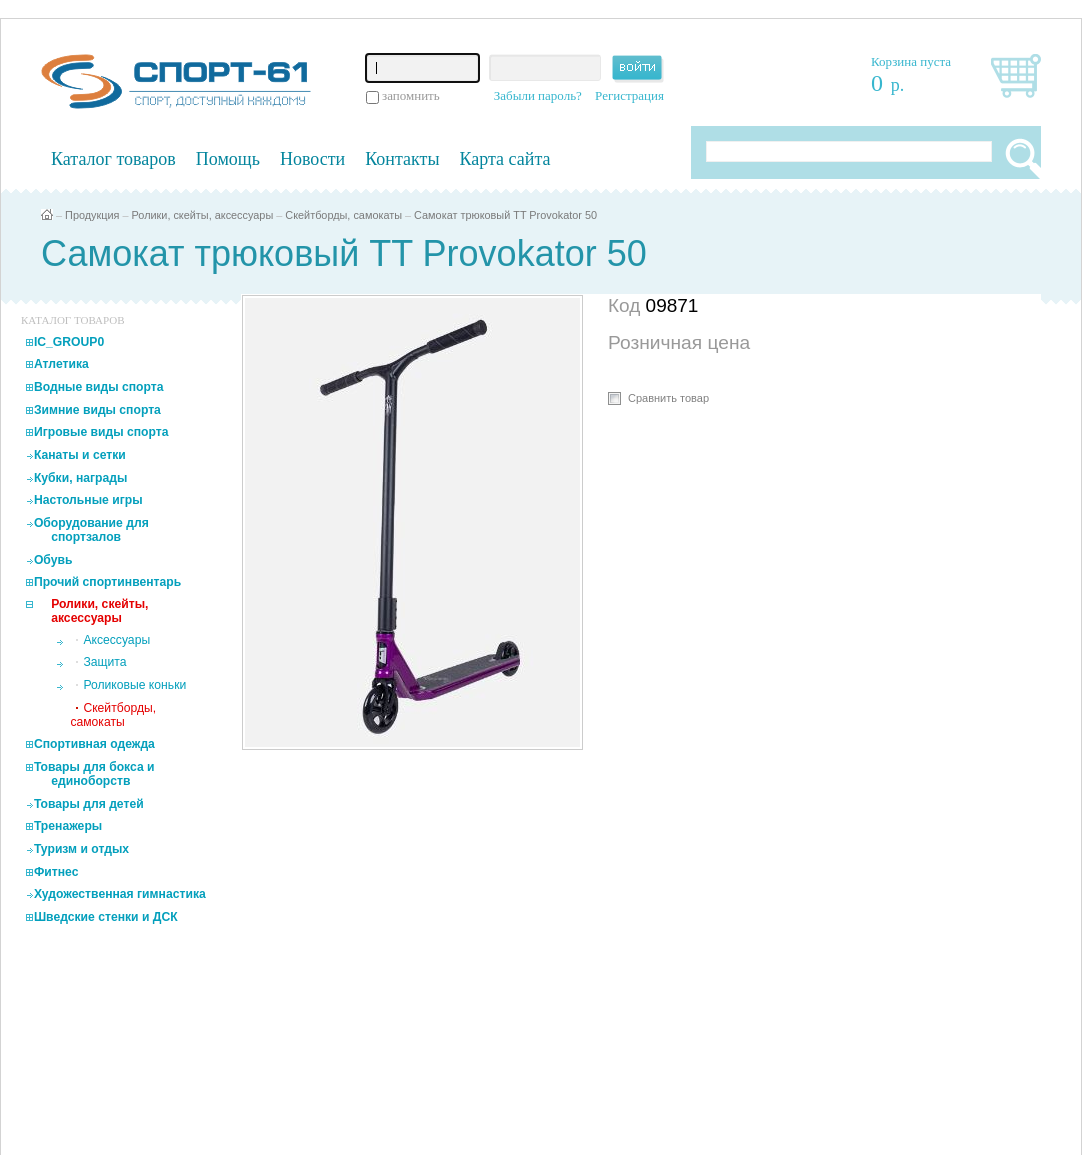 This screenshot has height=1155, width=1082. Describe the element at coordinates (679, 342) in the screenshot. I see `Розничная цена` at that location.